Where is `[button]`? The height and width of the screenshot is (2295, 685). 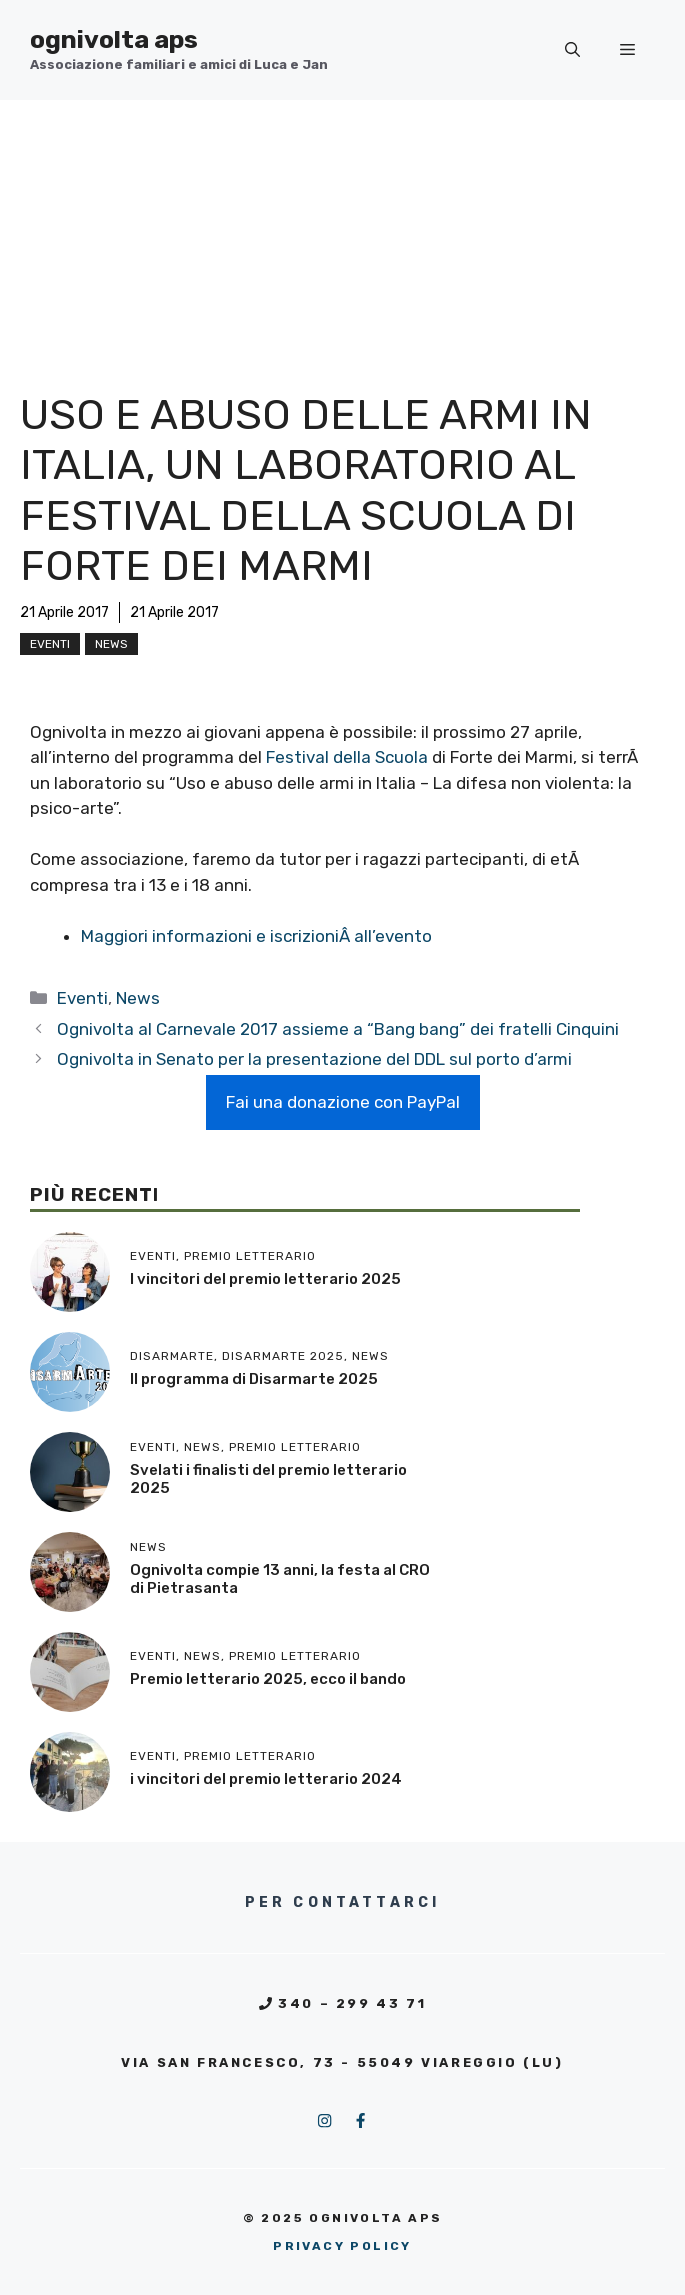 [button] is located at coordinates (572, 50).